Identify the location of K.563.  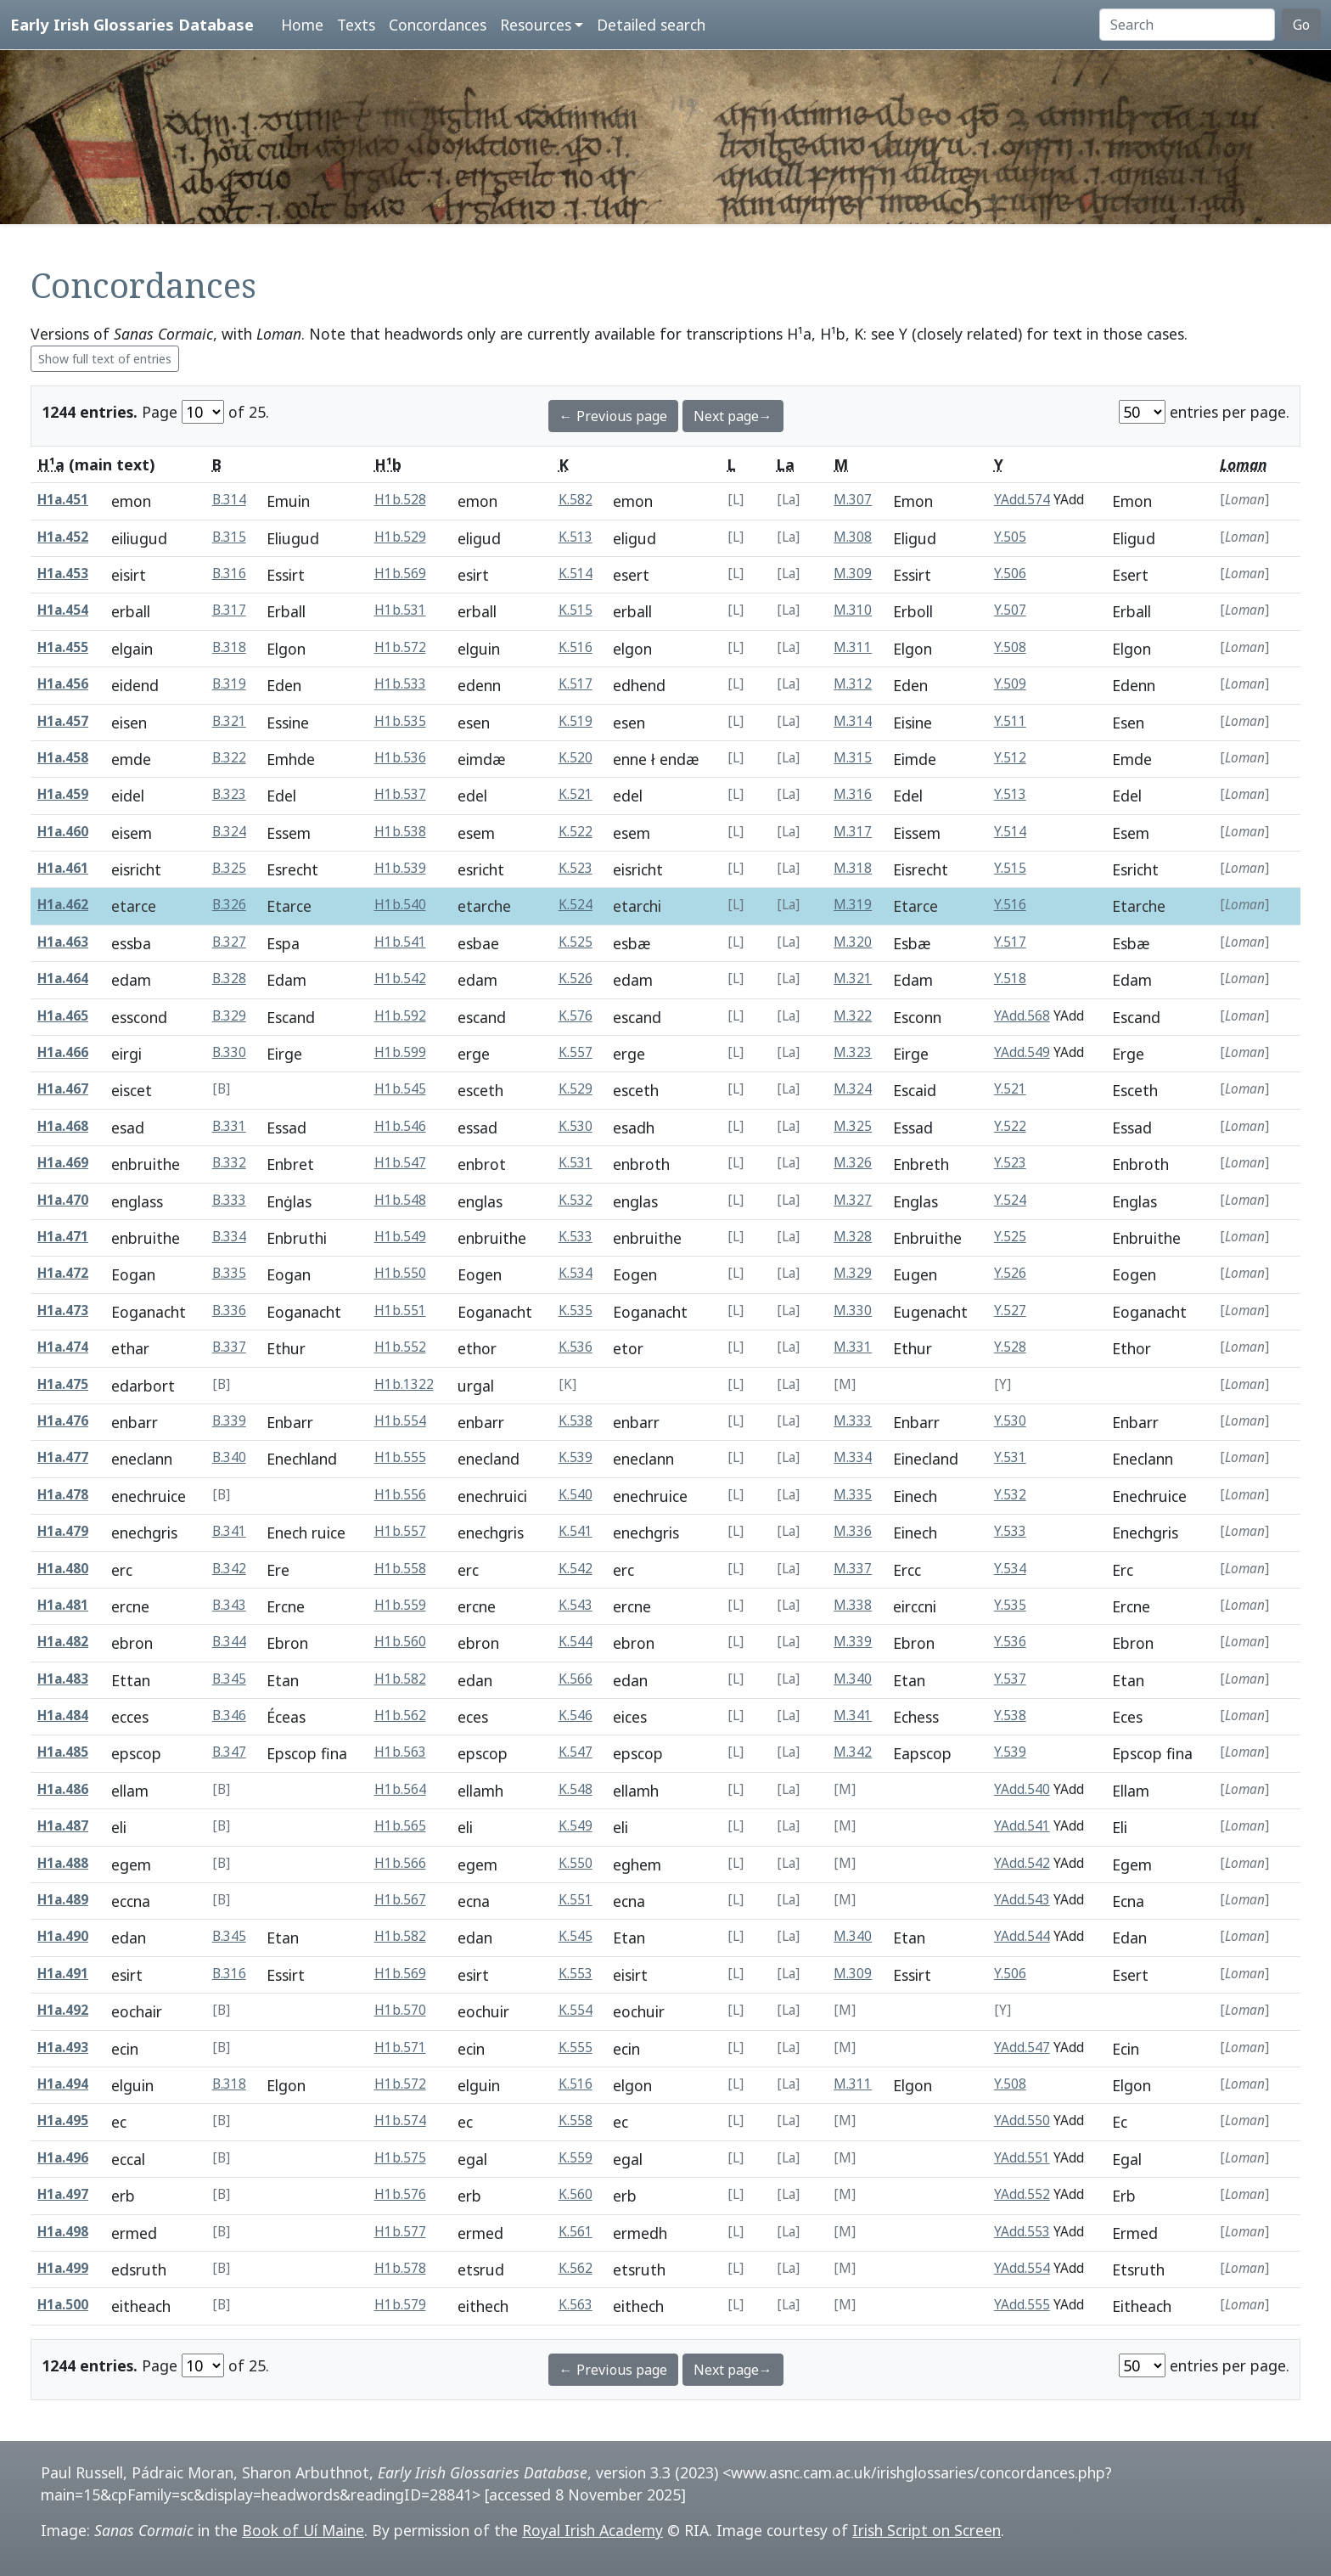
(575, 2305).